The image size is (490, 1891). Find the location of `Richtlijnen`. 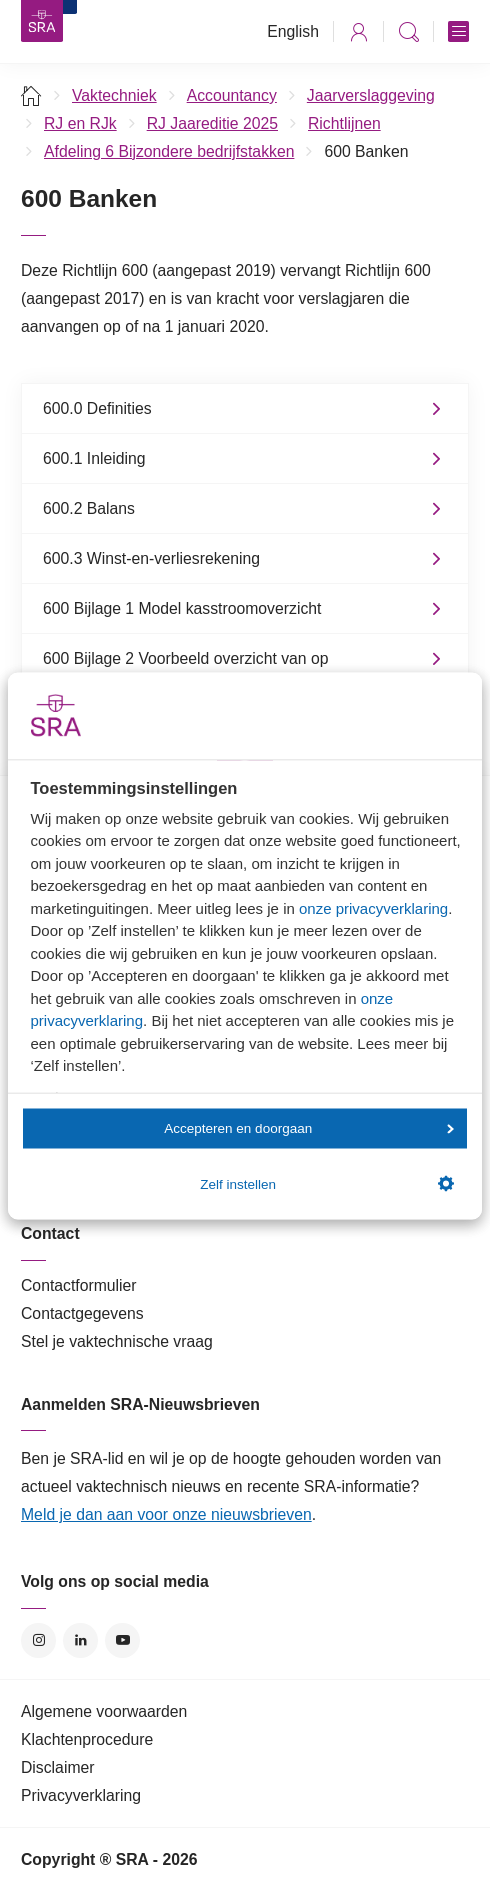

Richtlijnen is located at coordinates (344, 123).